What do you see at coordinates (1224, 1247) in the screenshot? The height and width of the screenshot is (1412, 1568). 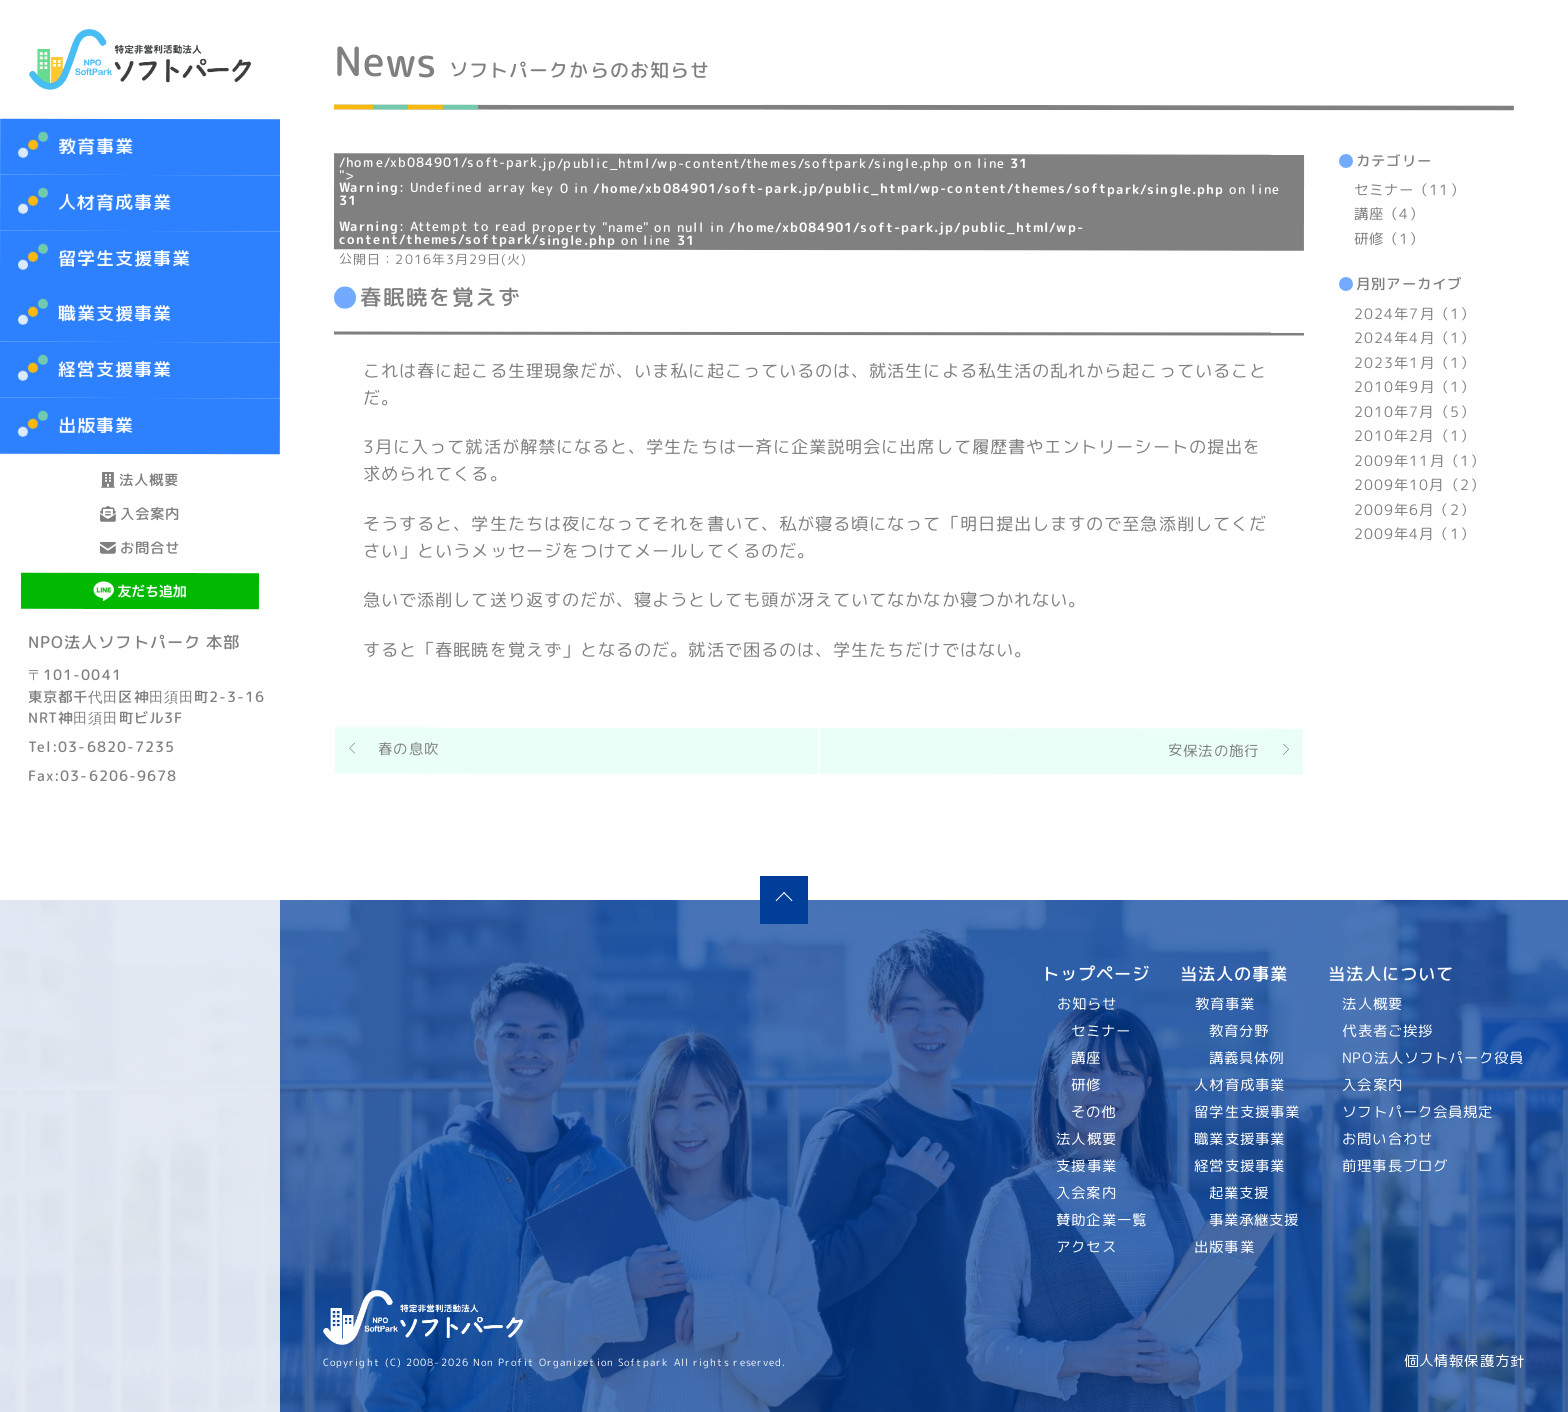 I see `出版事業` at bounding box center [1224, 1247].